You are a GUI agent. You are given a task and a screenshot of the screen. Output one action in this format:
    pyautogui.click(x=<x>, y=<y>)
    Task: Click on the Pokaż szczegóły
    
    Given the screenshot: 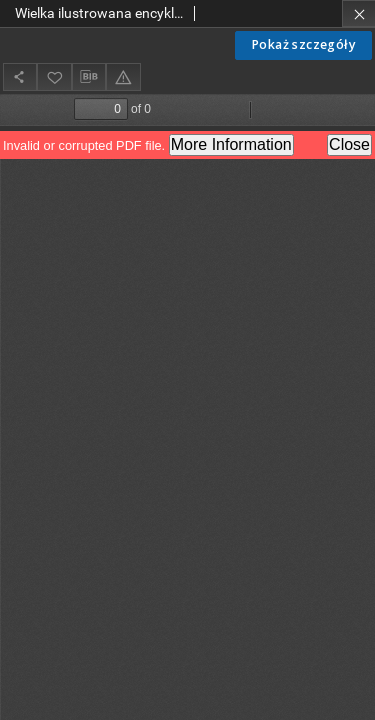 What is the action you would take?
    pyautogui.click(x=303, y=44)
    